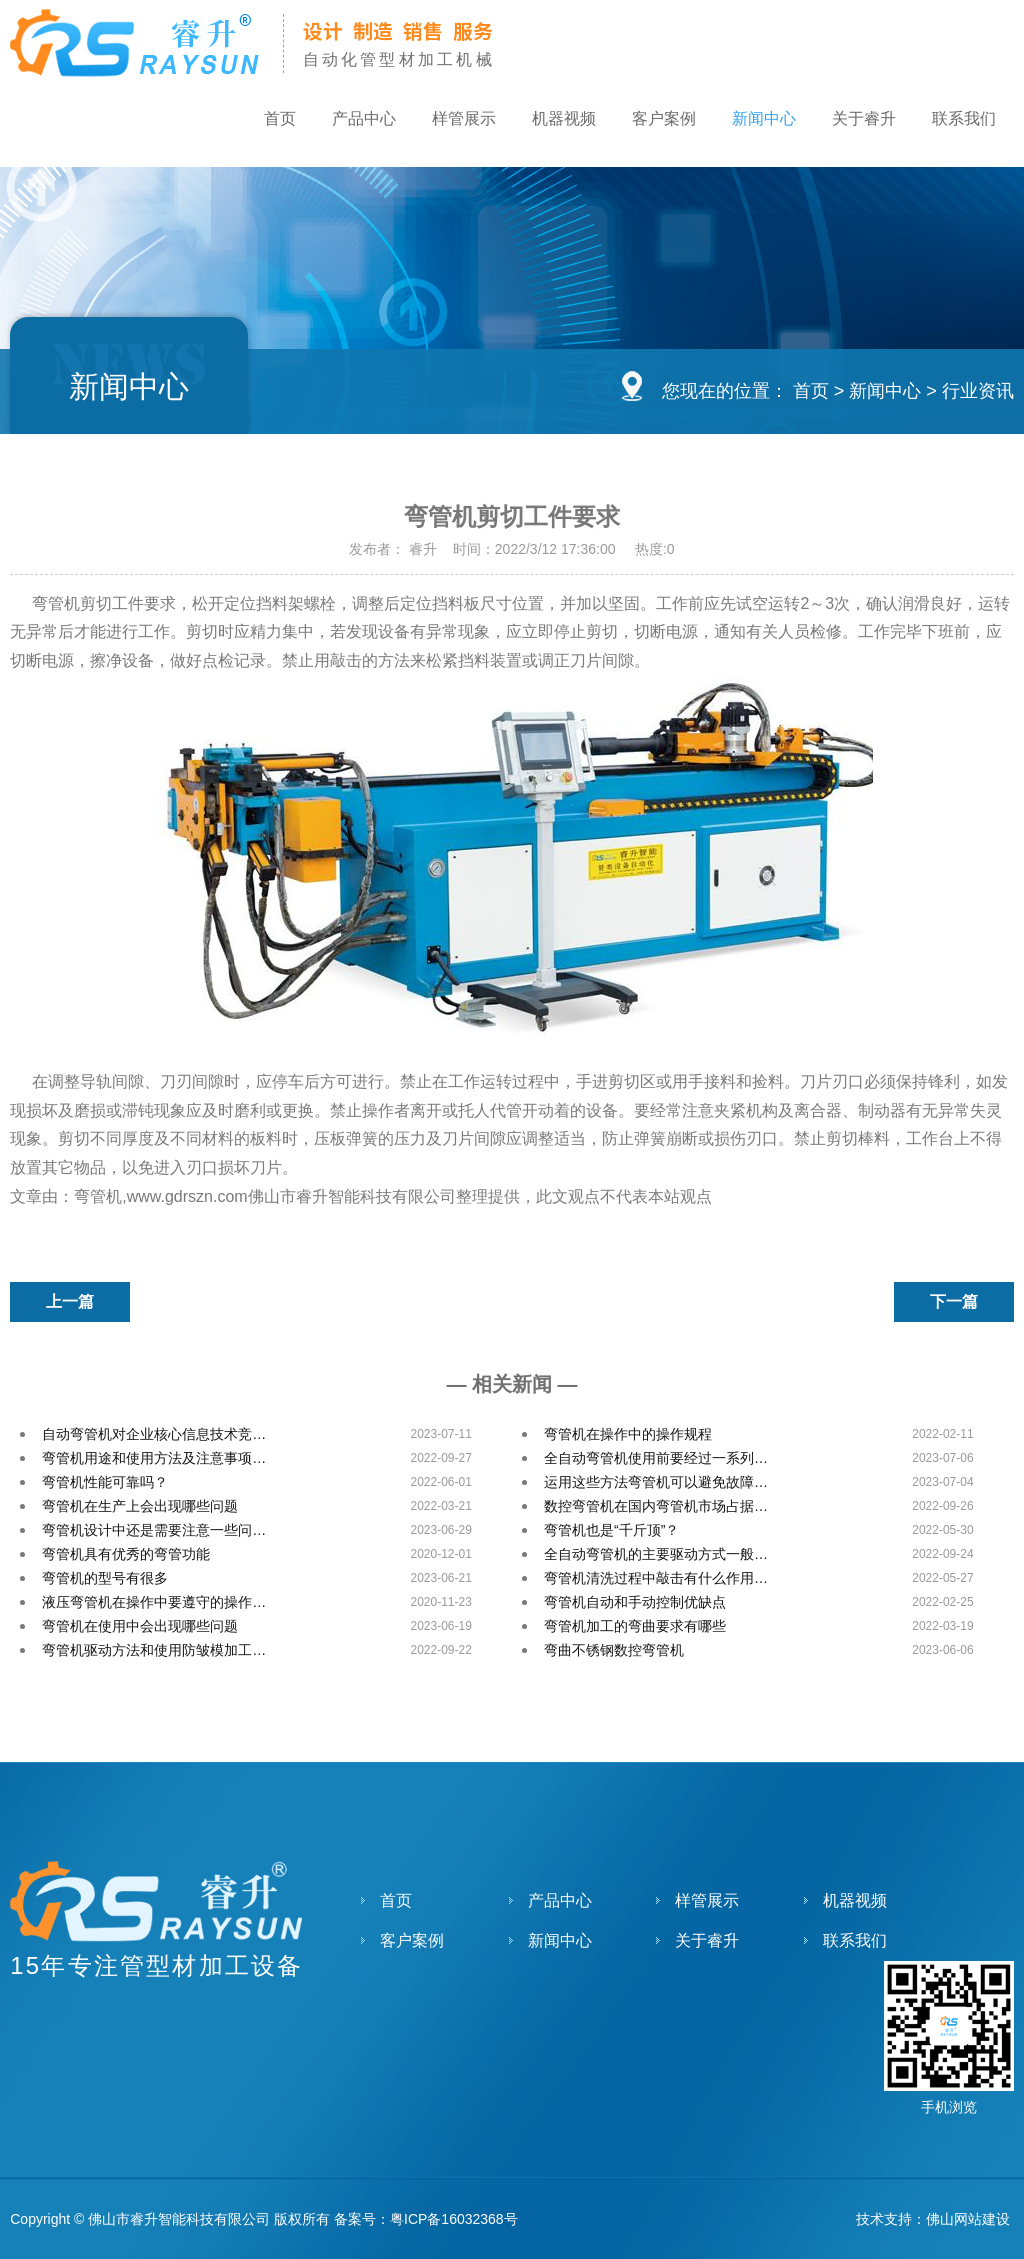 The image size is (1024, 2259). Describe the element at coordinates (650, 121) in the screenshot. I see `客户案例` at that location.